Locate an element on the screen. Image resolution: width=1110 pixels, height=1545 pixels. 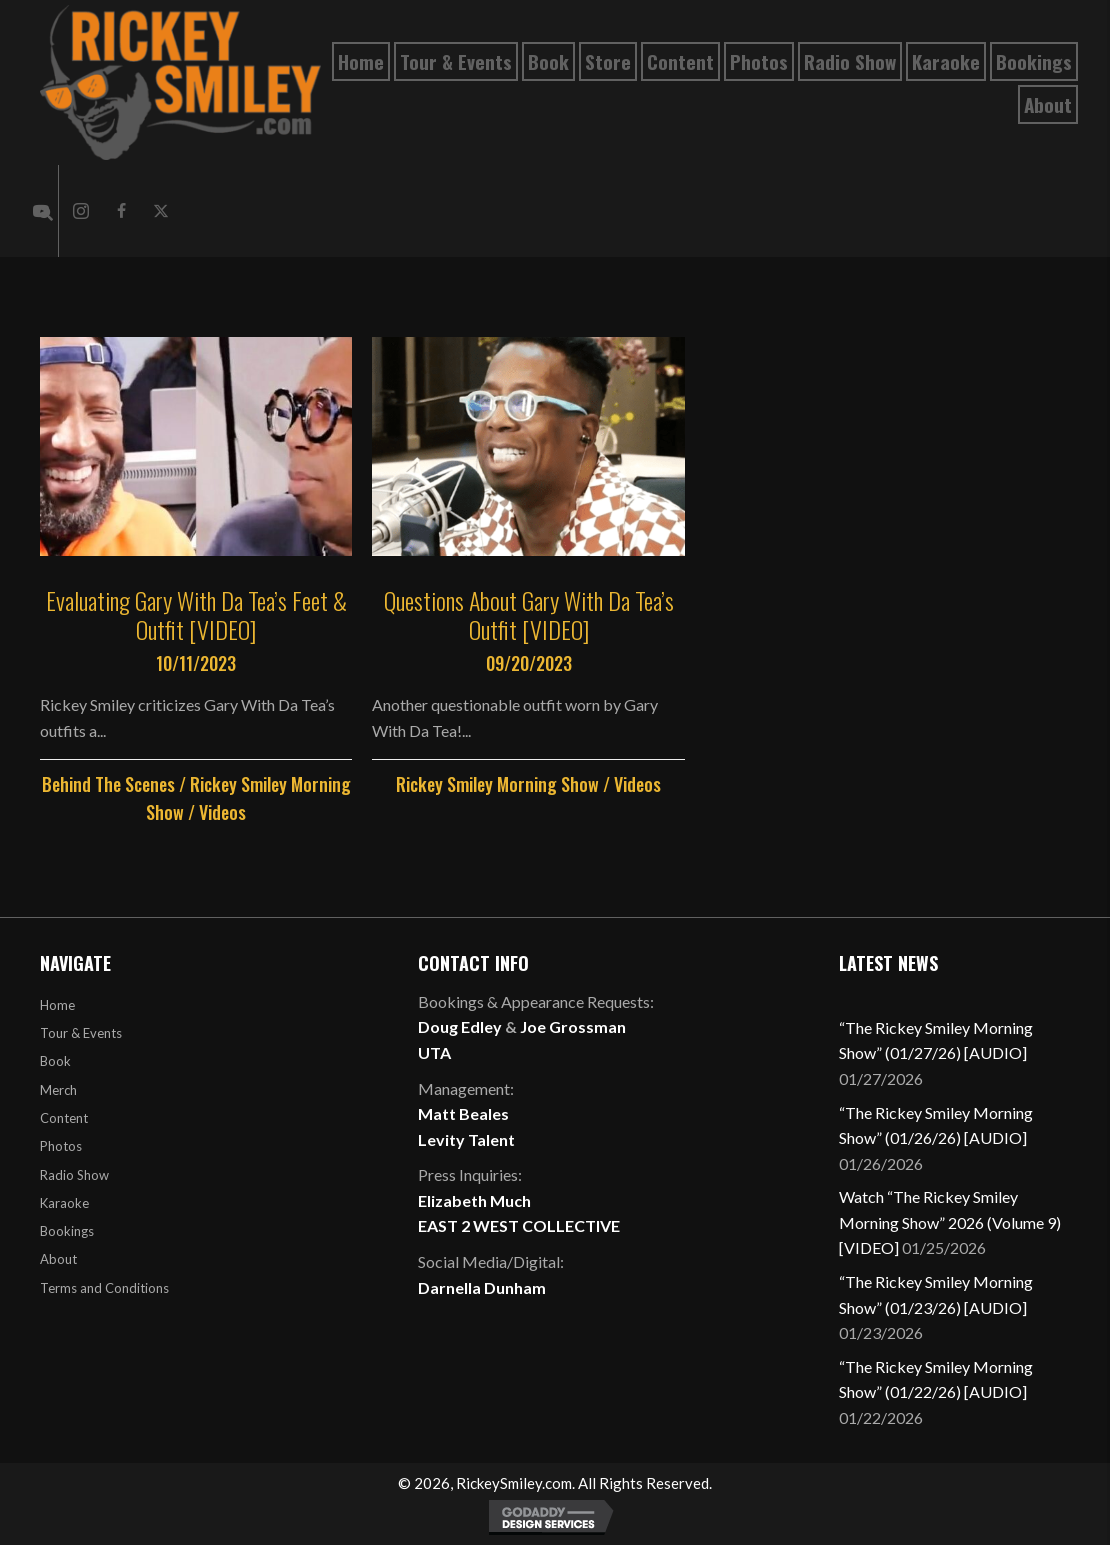
Darnella Dunham is located at coordinates (482, 1287).